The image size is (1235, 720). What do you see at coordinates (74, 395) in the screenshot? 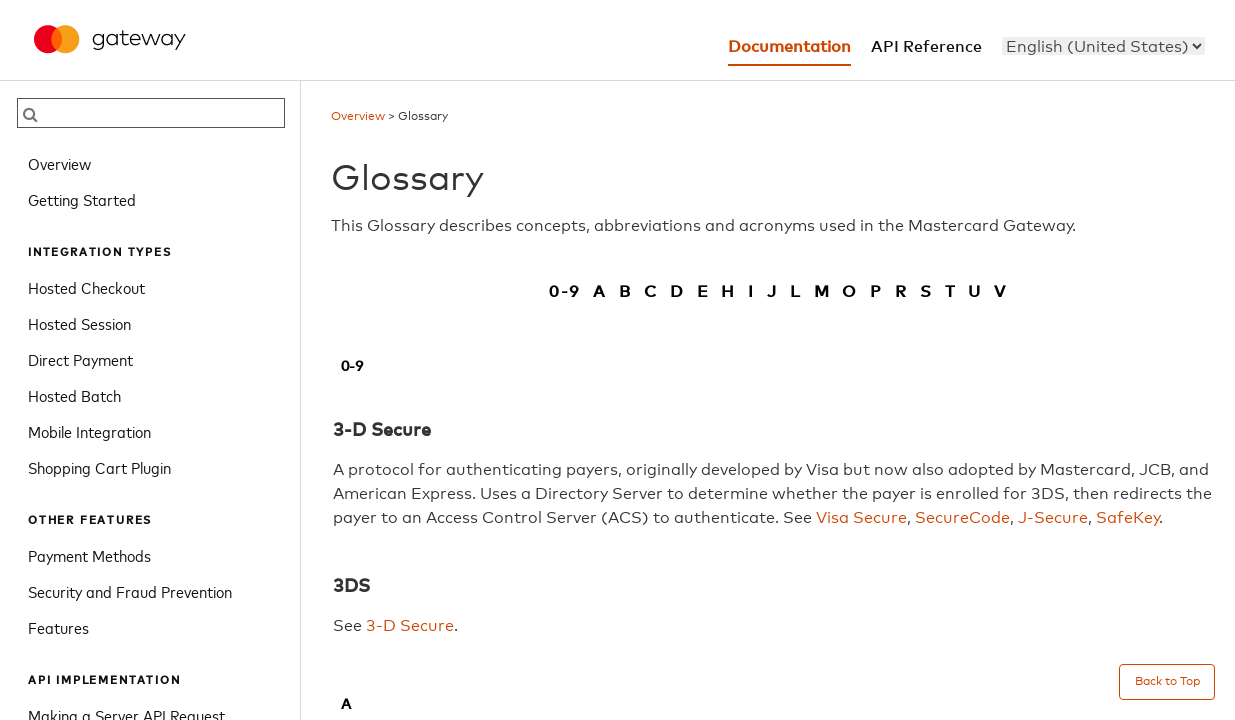
I see `Hosted Batch` at bounding box center [74, 395].